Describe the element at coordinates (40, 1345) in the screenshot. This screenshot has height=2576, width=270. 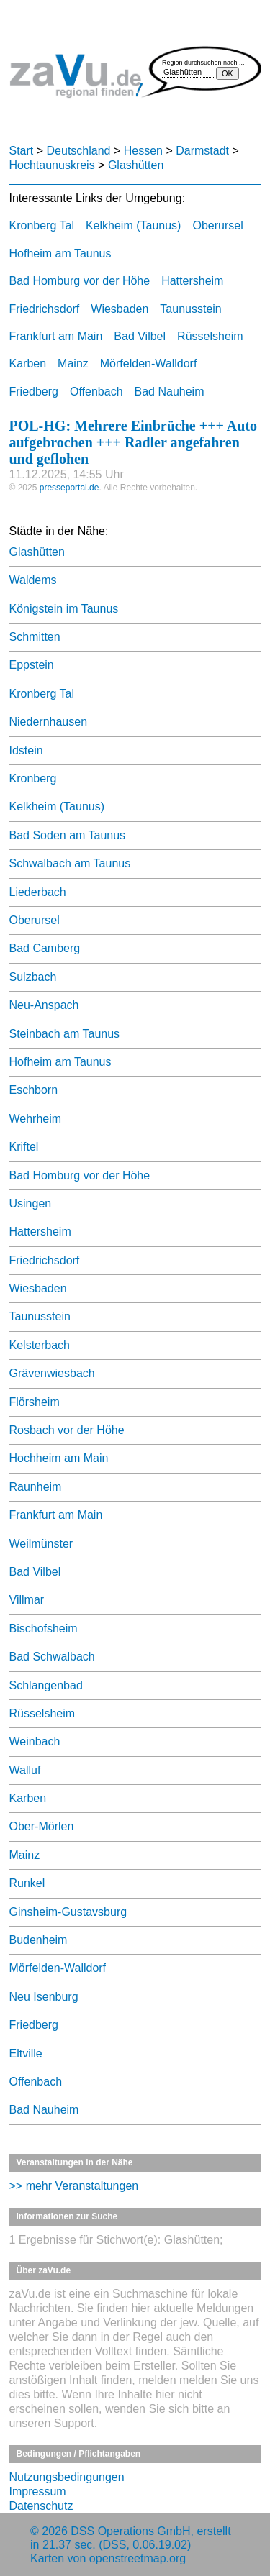
I see `Kelsterbach` at that location.